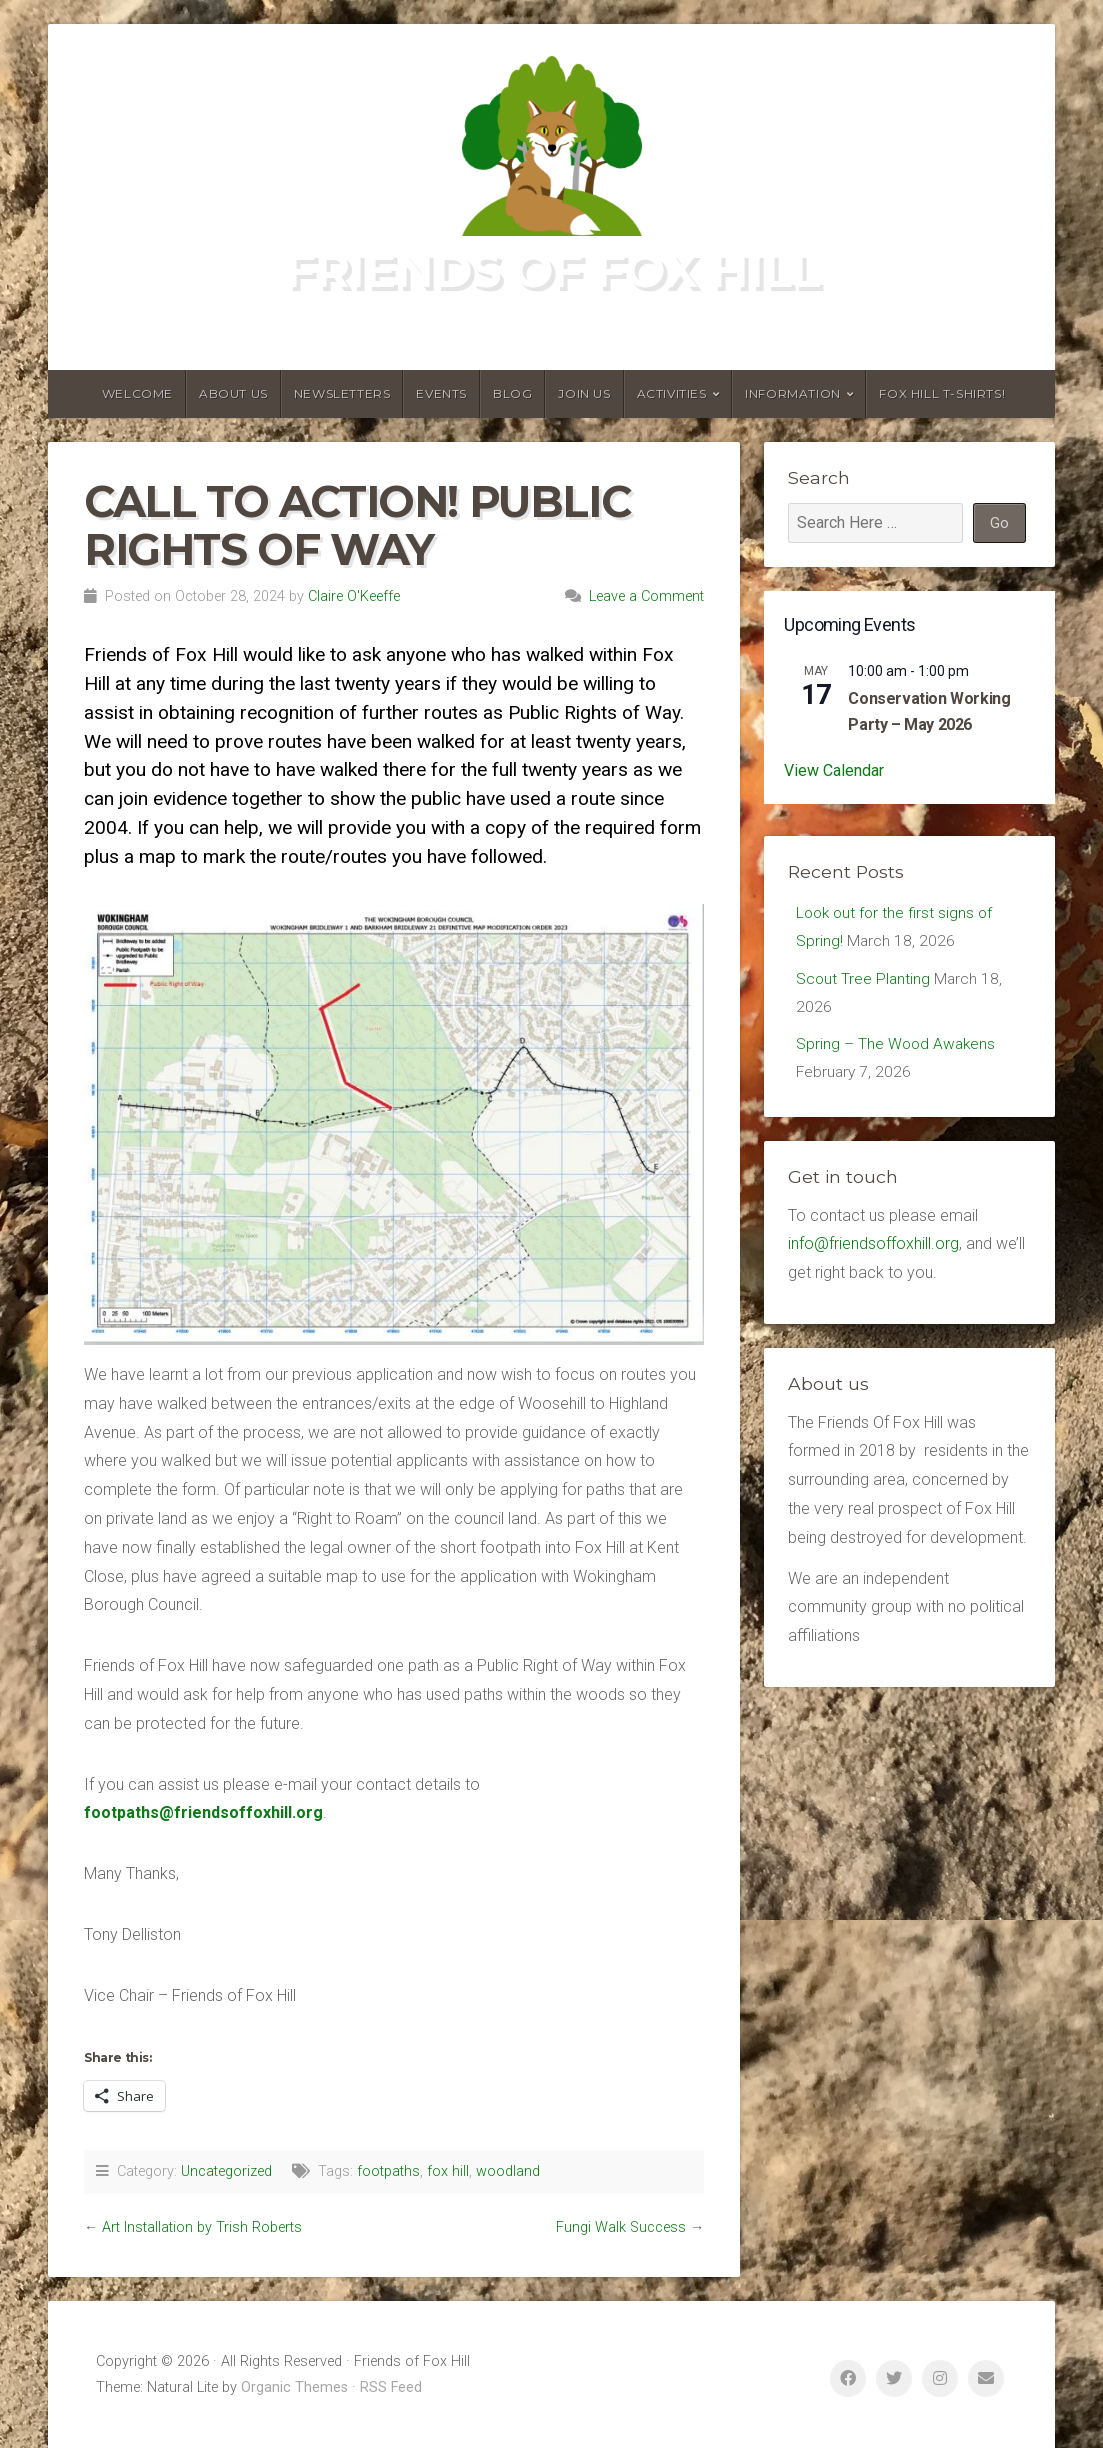 The width and height of the screenshot is (1103, 2448). What do you see at coordinates (202, 2227) in the screenshot?
I see `Art Installation by Trish Roberts` at bounding box center [202, 2227].